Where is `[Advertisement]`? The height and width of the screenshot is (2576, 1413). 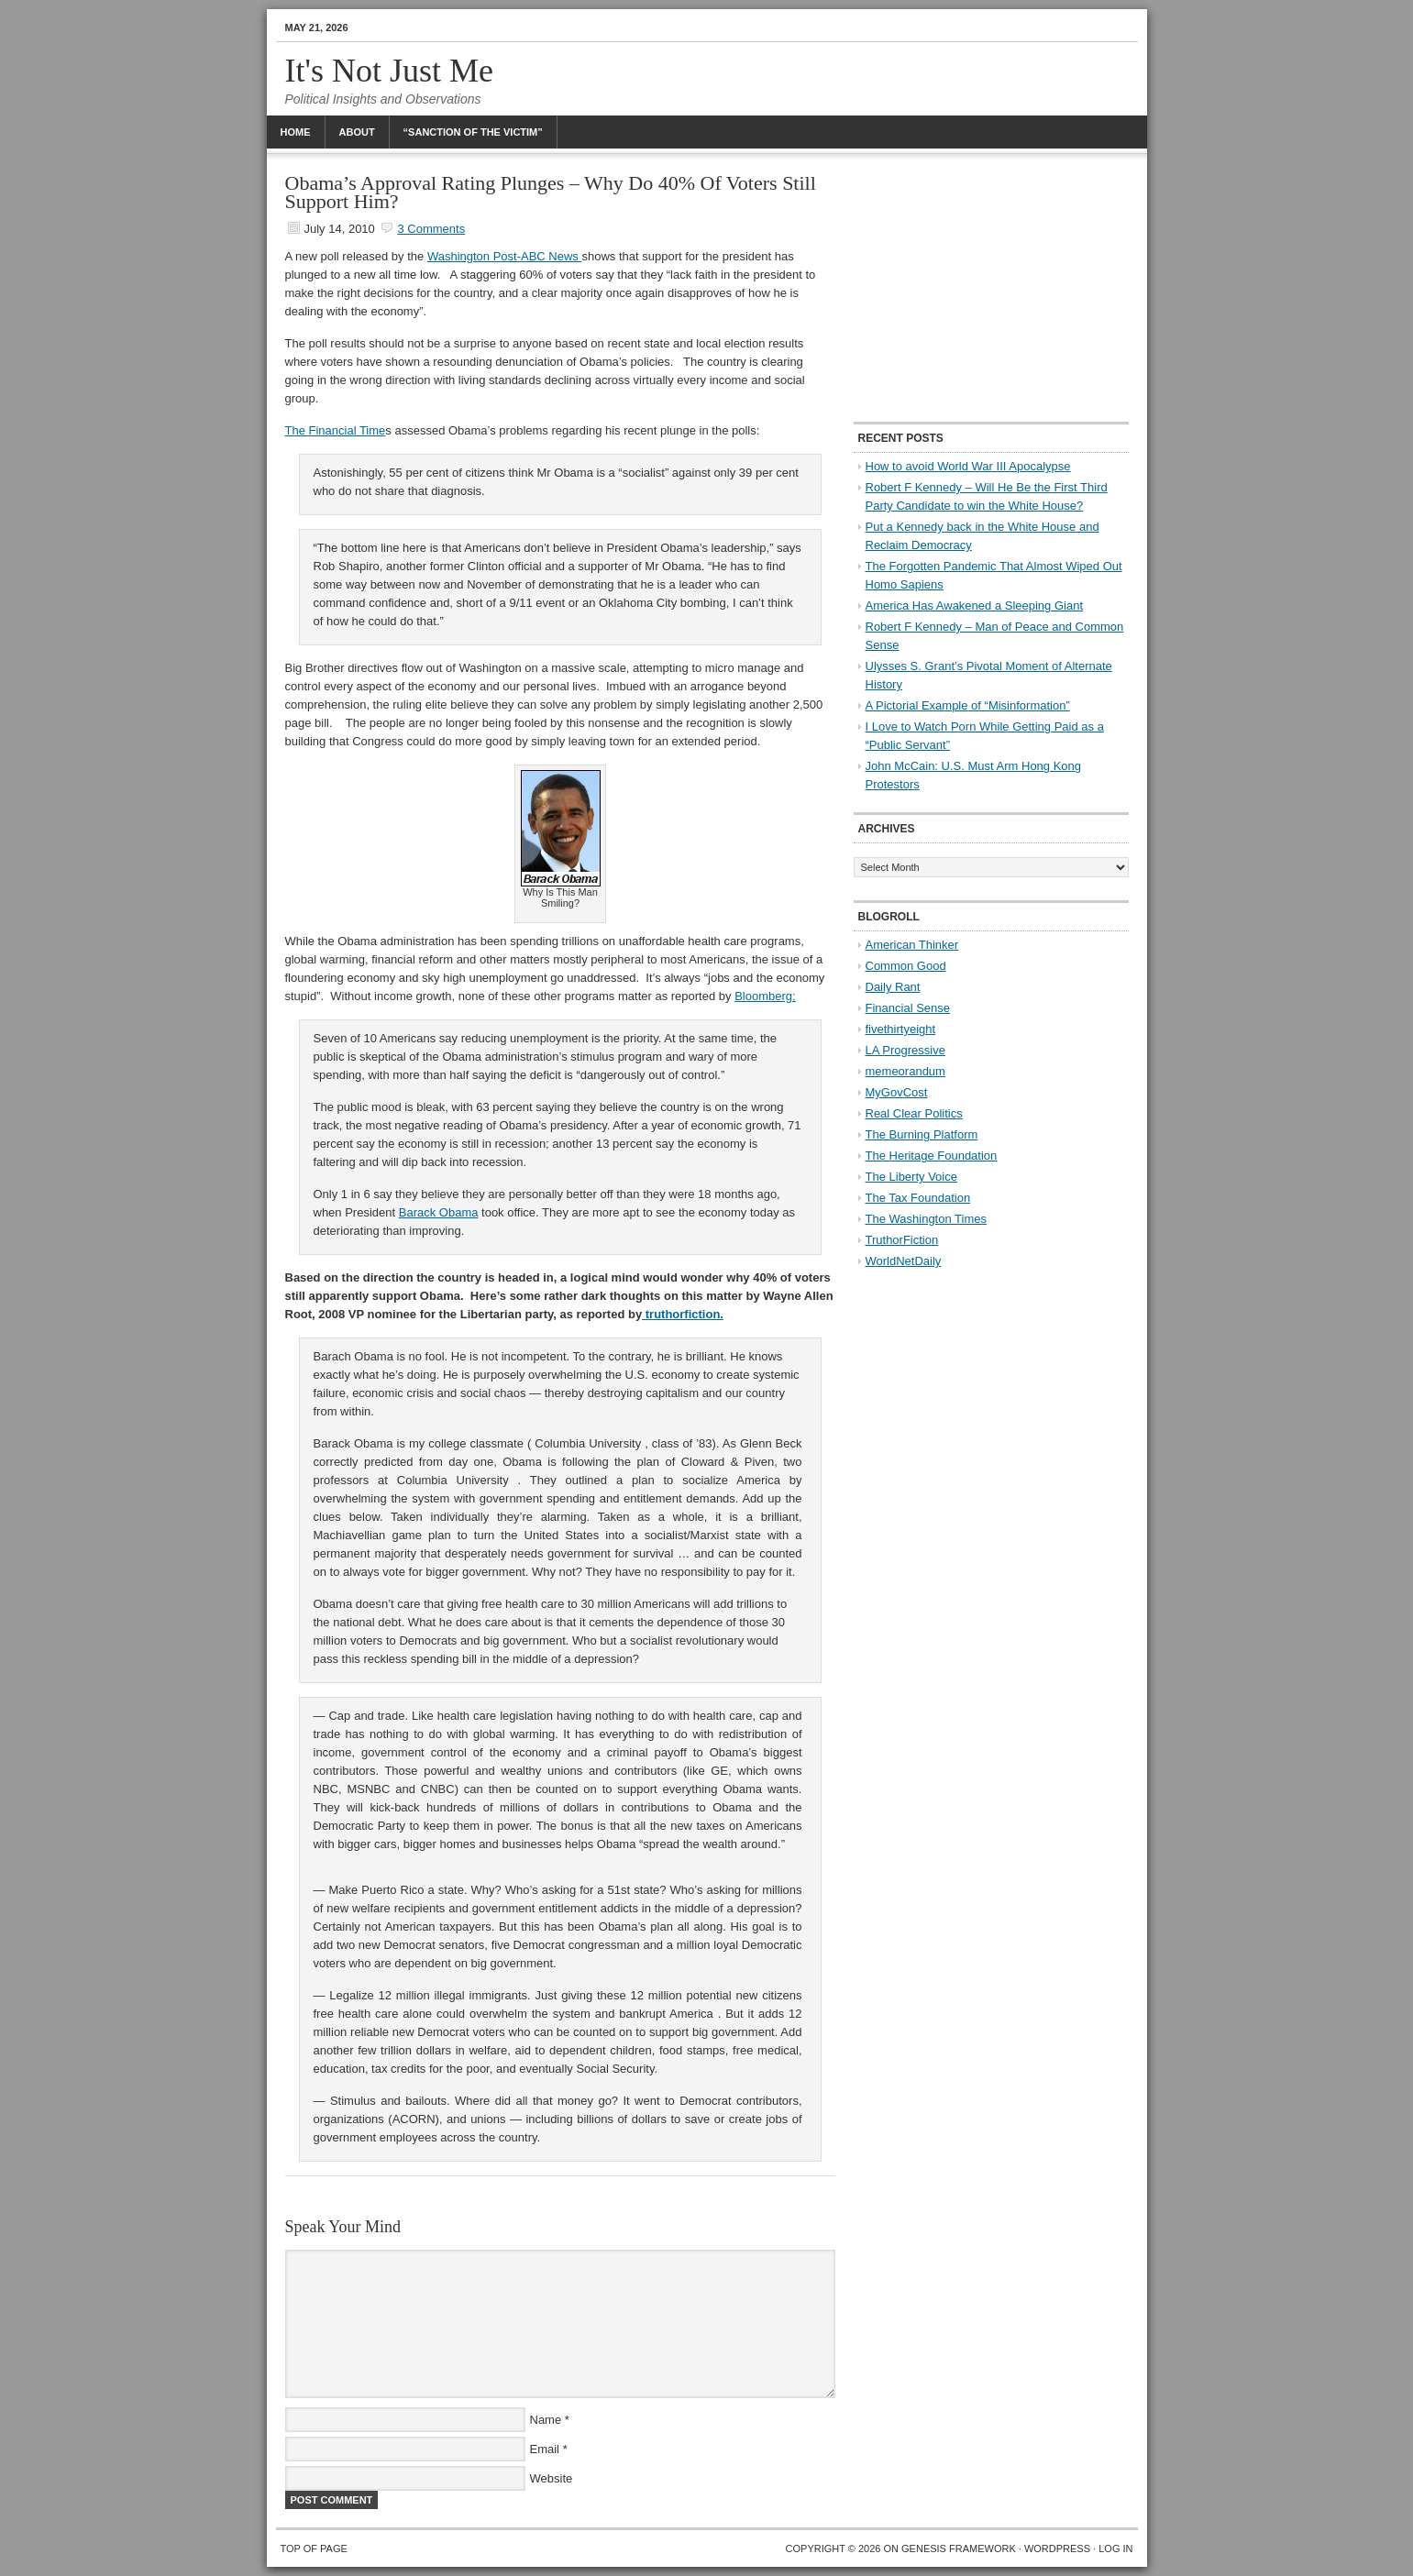 [Advertisement] is located at coordinates (991, 288).